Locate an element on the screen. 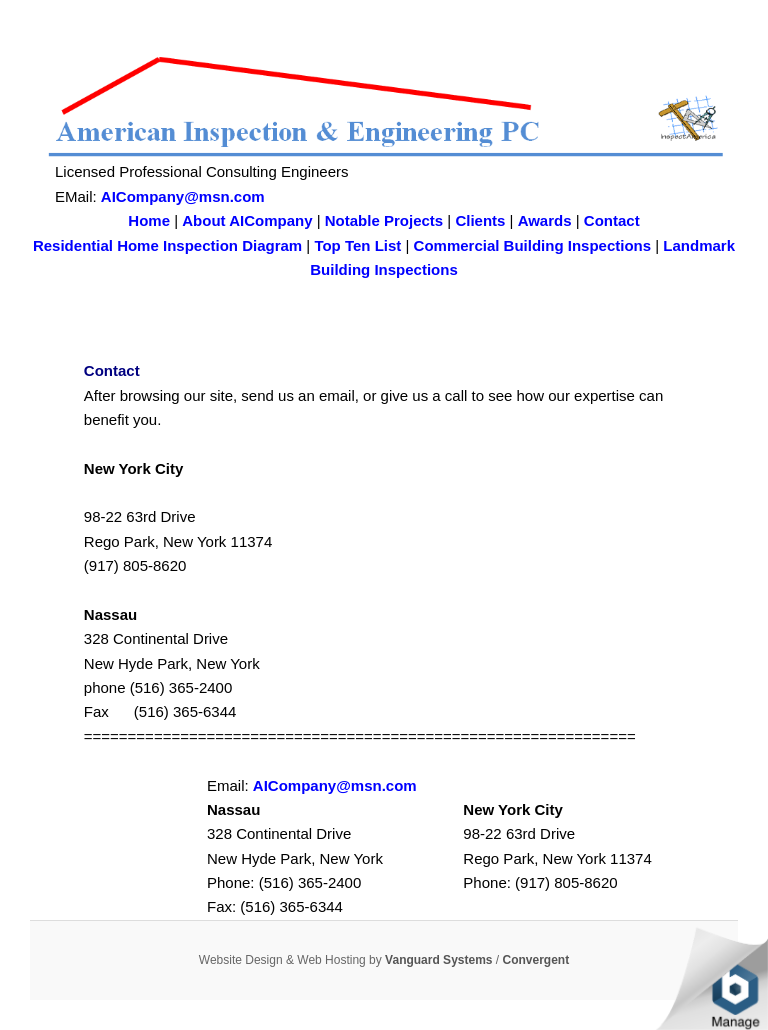  Notable Projects is located at coordinates (384, 220).